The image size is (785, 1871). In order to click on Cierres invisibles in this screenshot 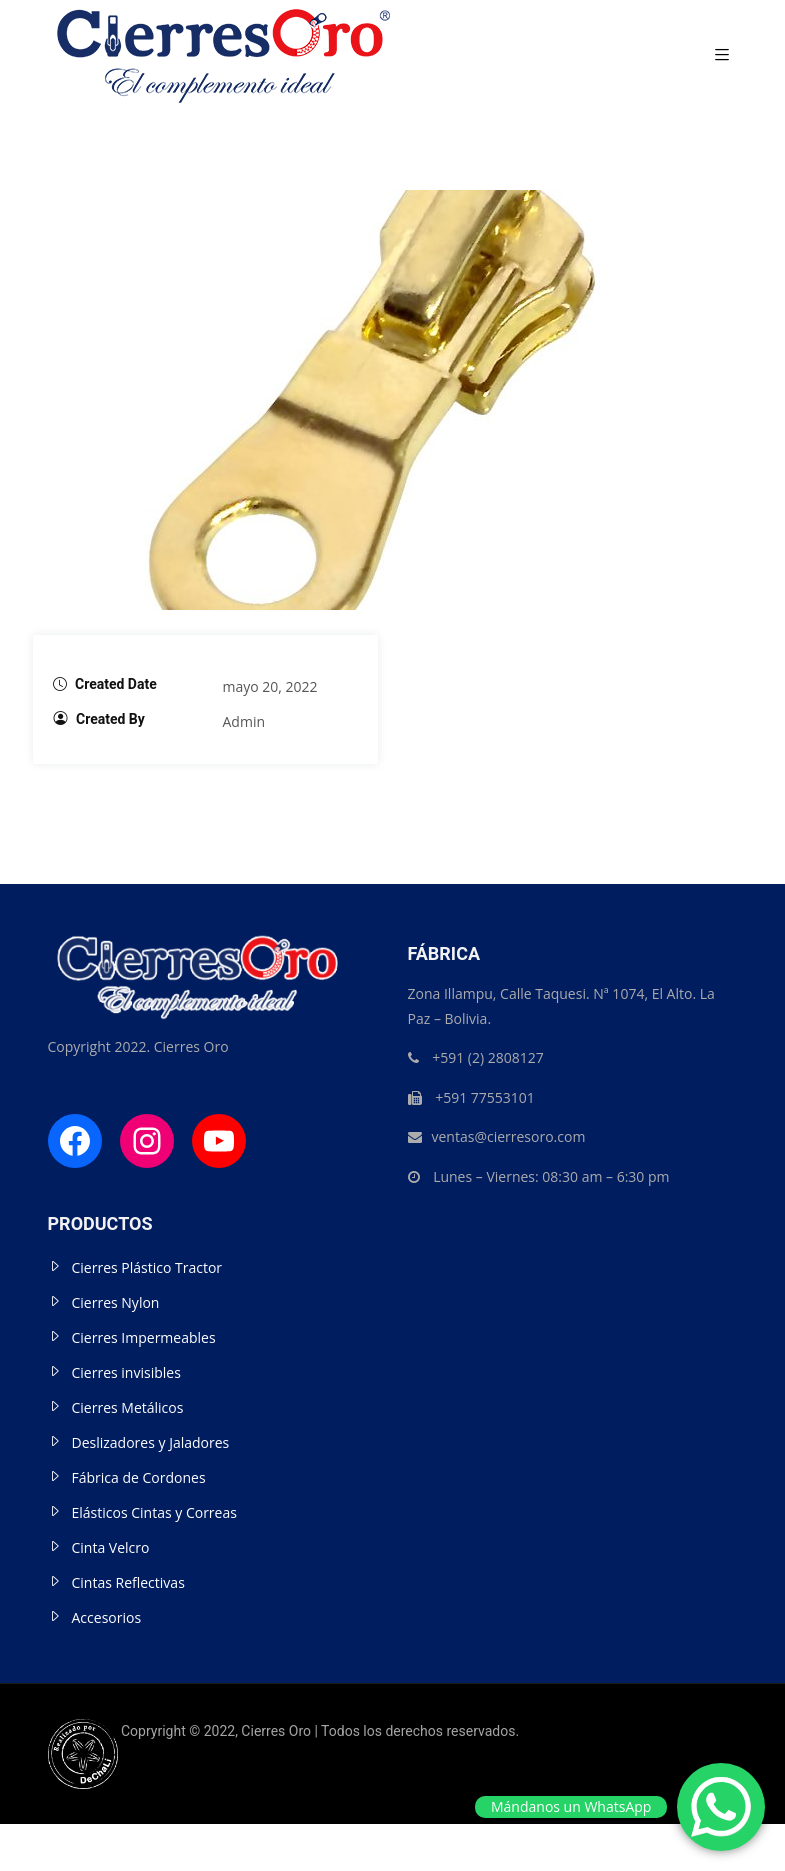, I will do `click(126, 1372)`.